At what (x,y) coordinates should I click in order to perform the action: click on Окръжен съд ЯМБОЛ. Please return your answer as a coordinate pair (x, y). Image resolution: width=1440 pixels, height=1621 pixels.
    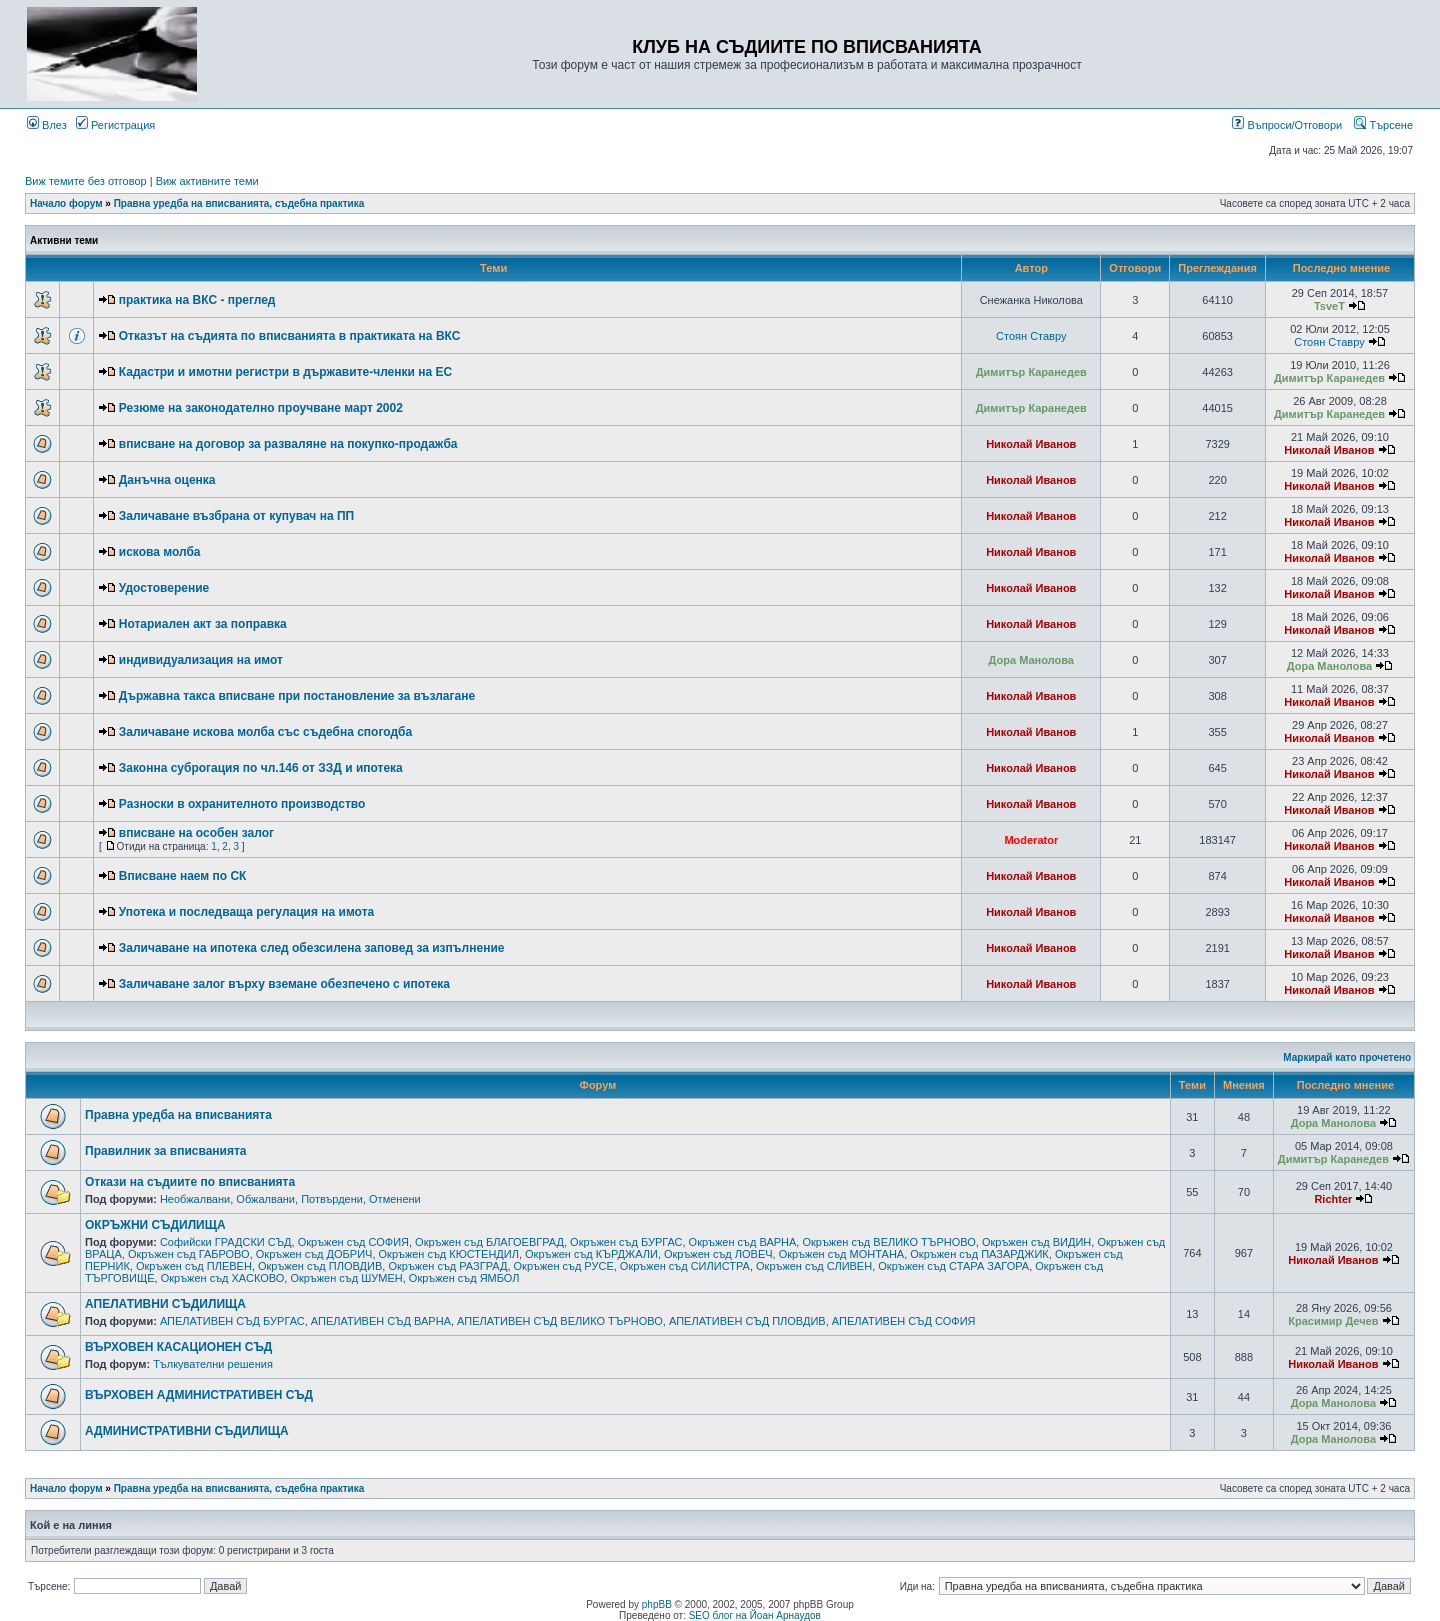
    Looking at the image, I should click on (464, 1278).